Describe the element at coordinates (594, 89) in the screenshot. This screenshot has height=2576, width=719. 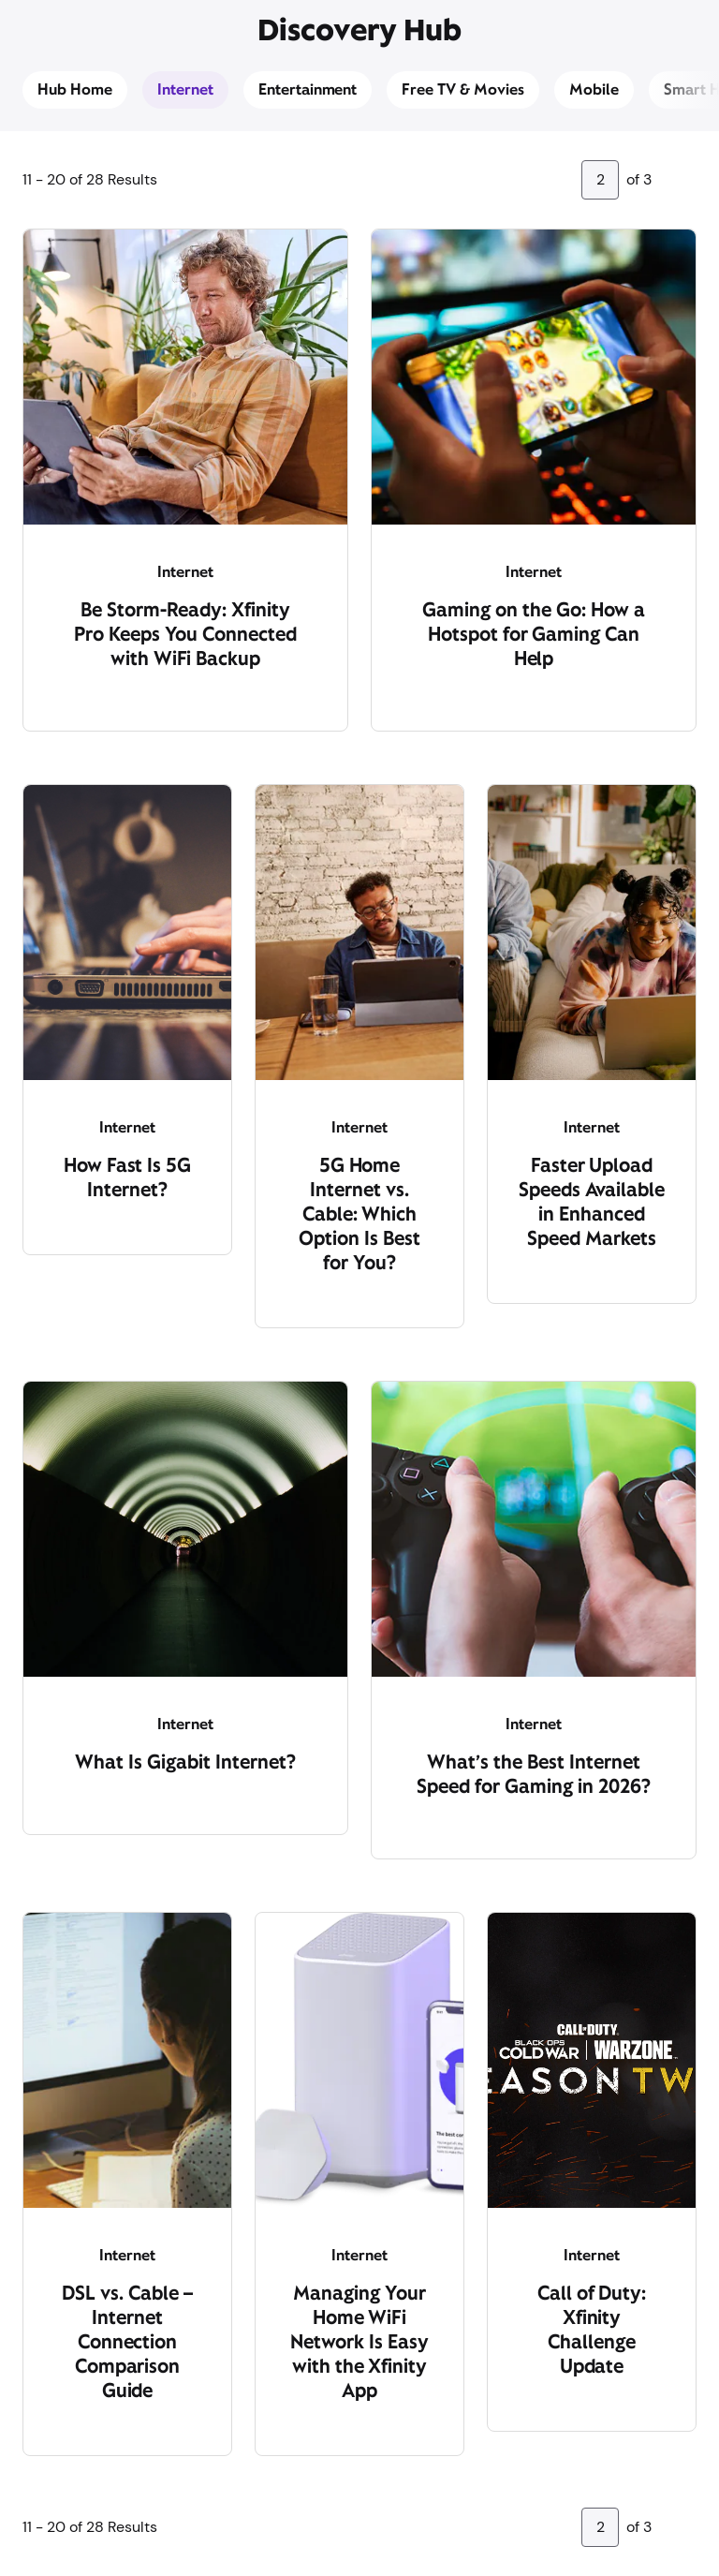
I see `Mobile` at that location.